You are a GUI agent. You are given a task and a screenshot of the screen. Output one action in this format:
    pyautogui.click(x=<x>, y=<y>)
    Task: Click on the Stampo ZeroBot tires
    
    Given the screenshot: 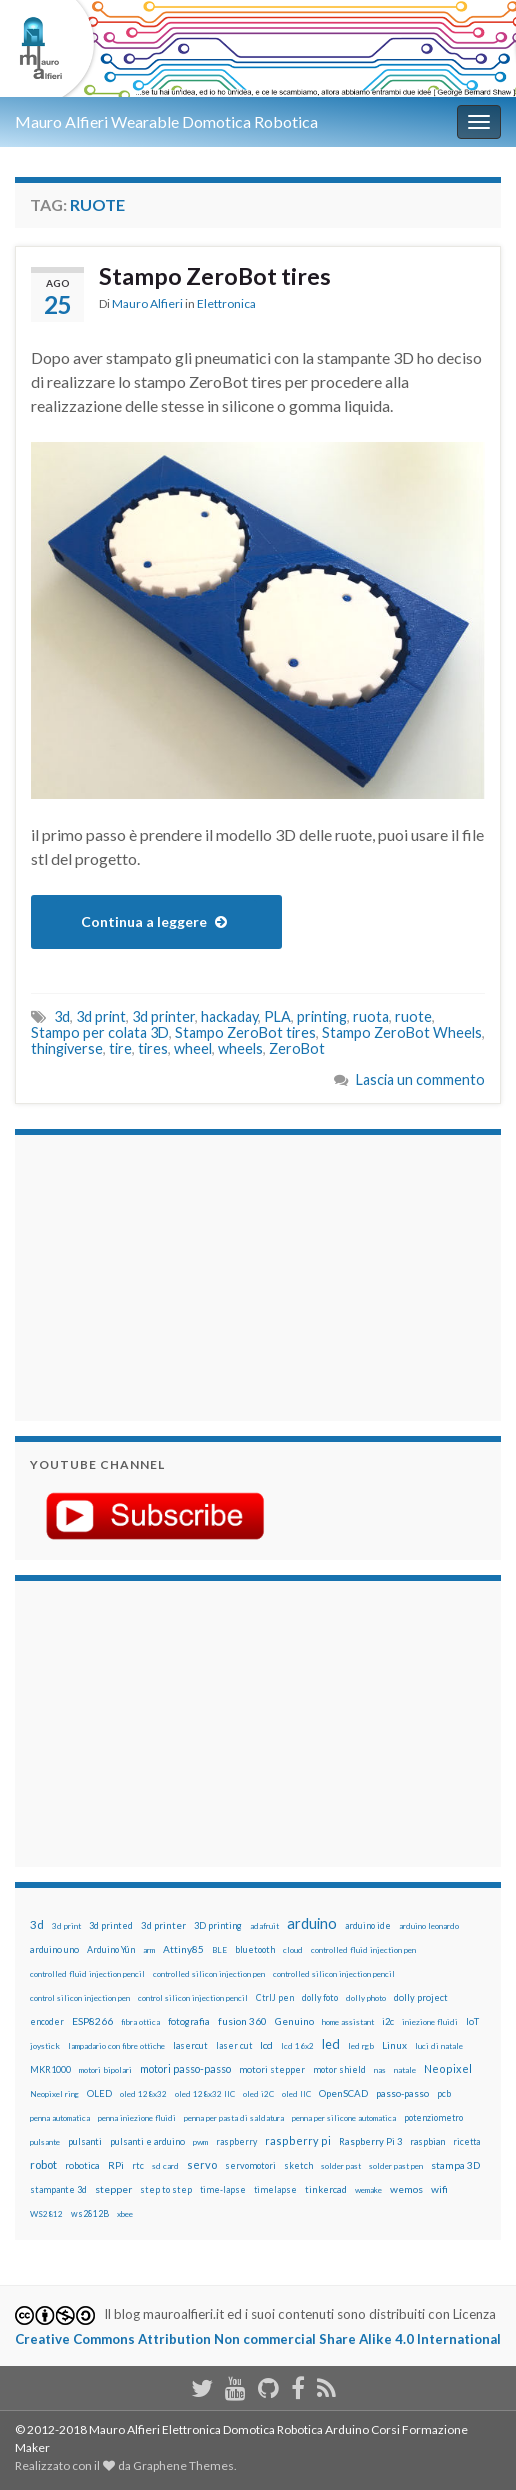 What is the action you would take?
    pyautogui.click(x=215, y=276)
    